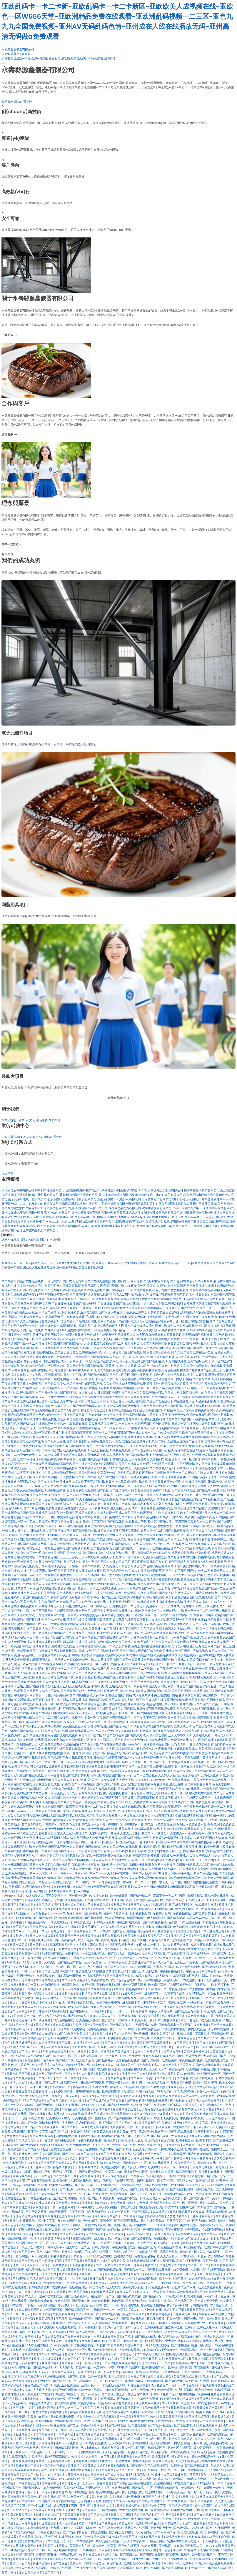  Describe the element at coordinates (202, 2216) in the screenshot. I see `日韩亚洲欧美电影` at that location.